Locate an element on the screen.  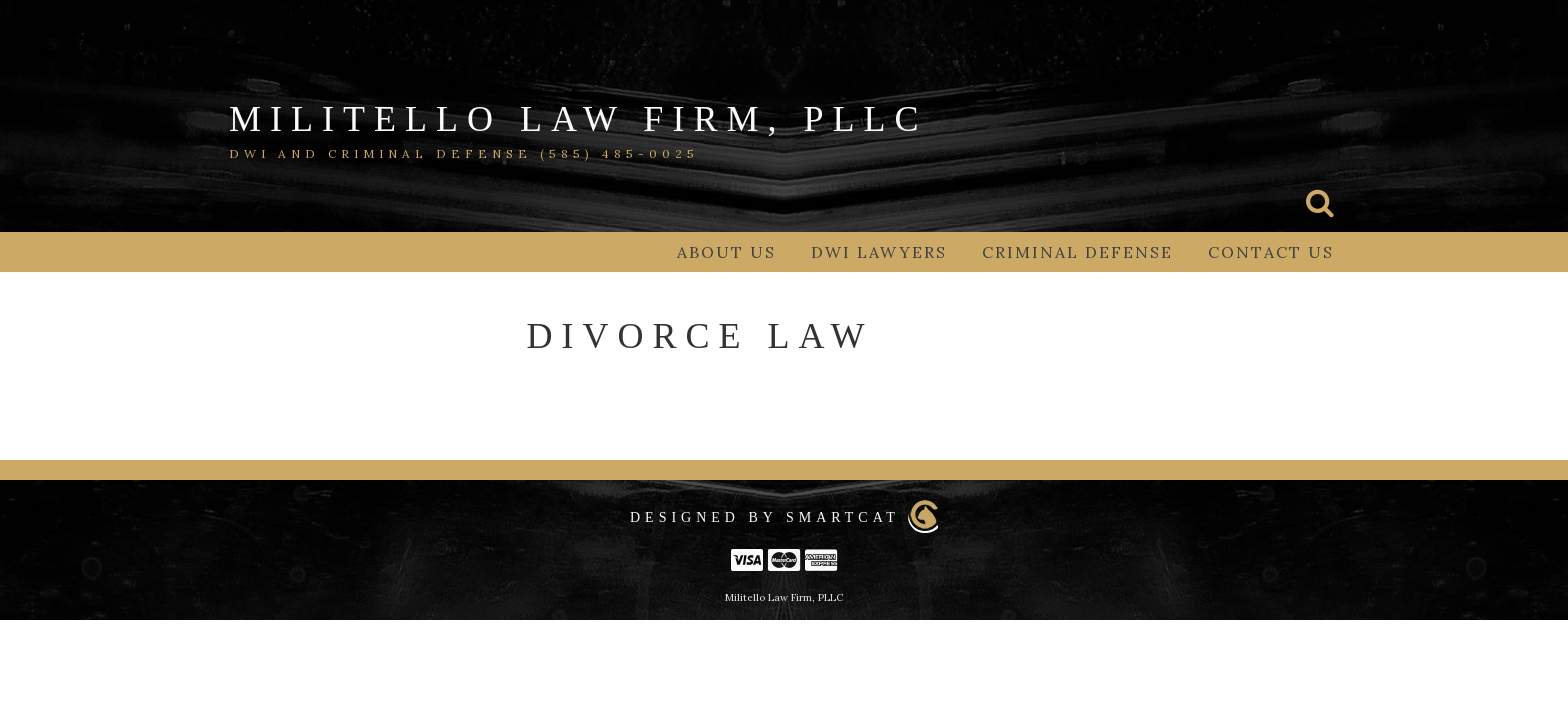
Contact Us is located at coordinates (1271, 252).